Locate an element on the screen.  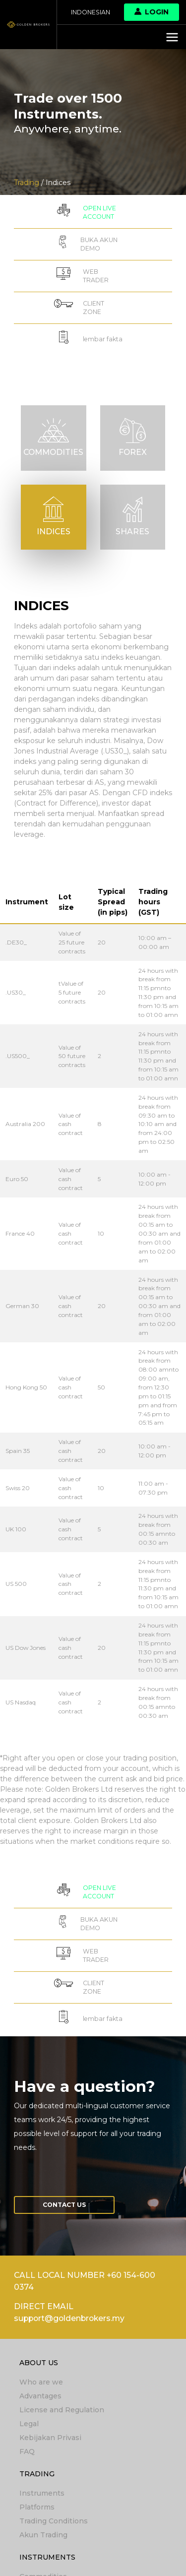
Instruments is located at coordinates (41, 2493).